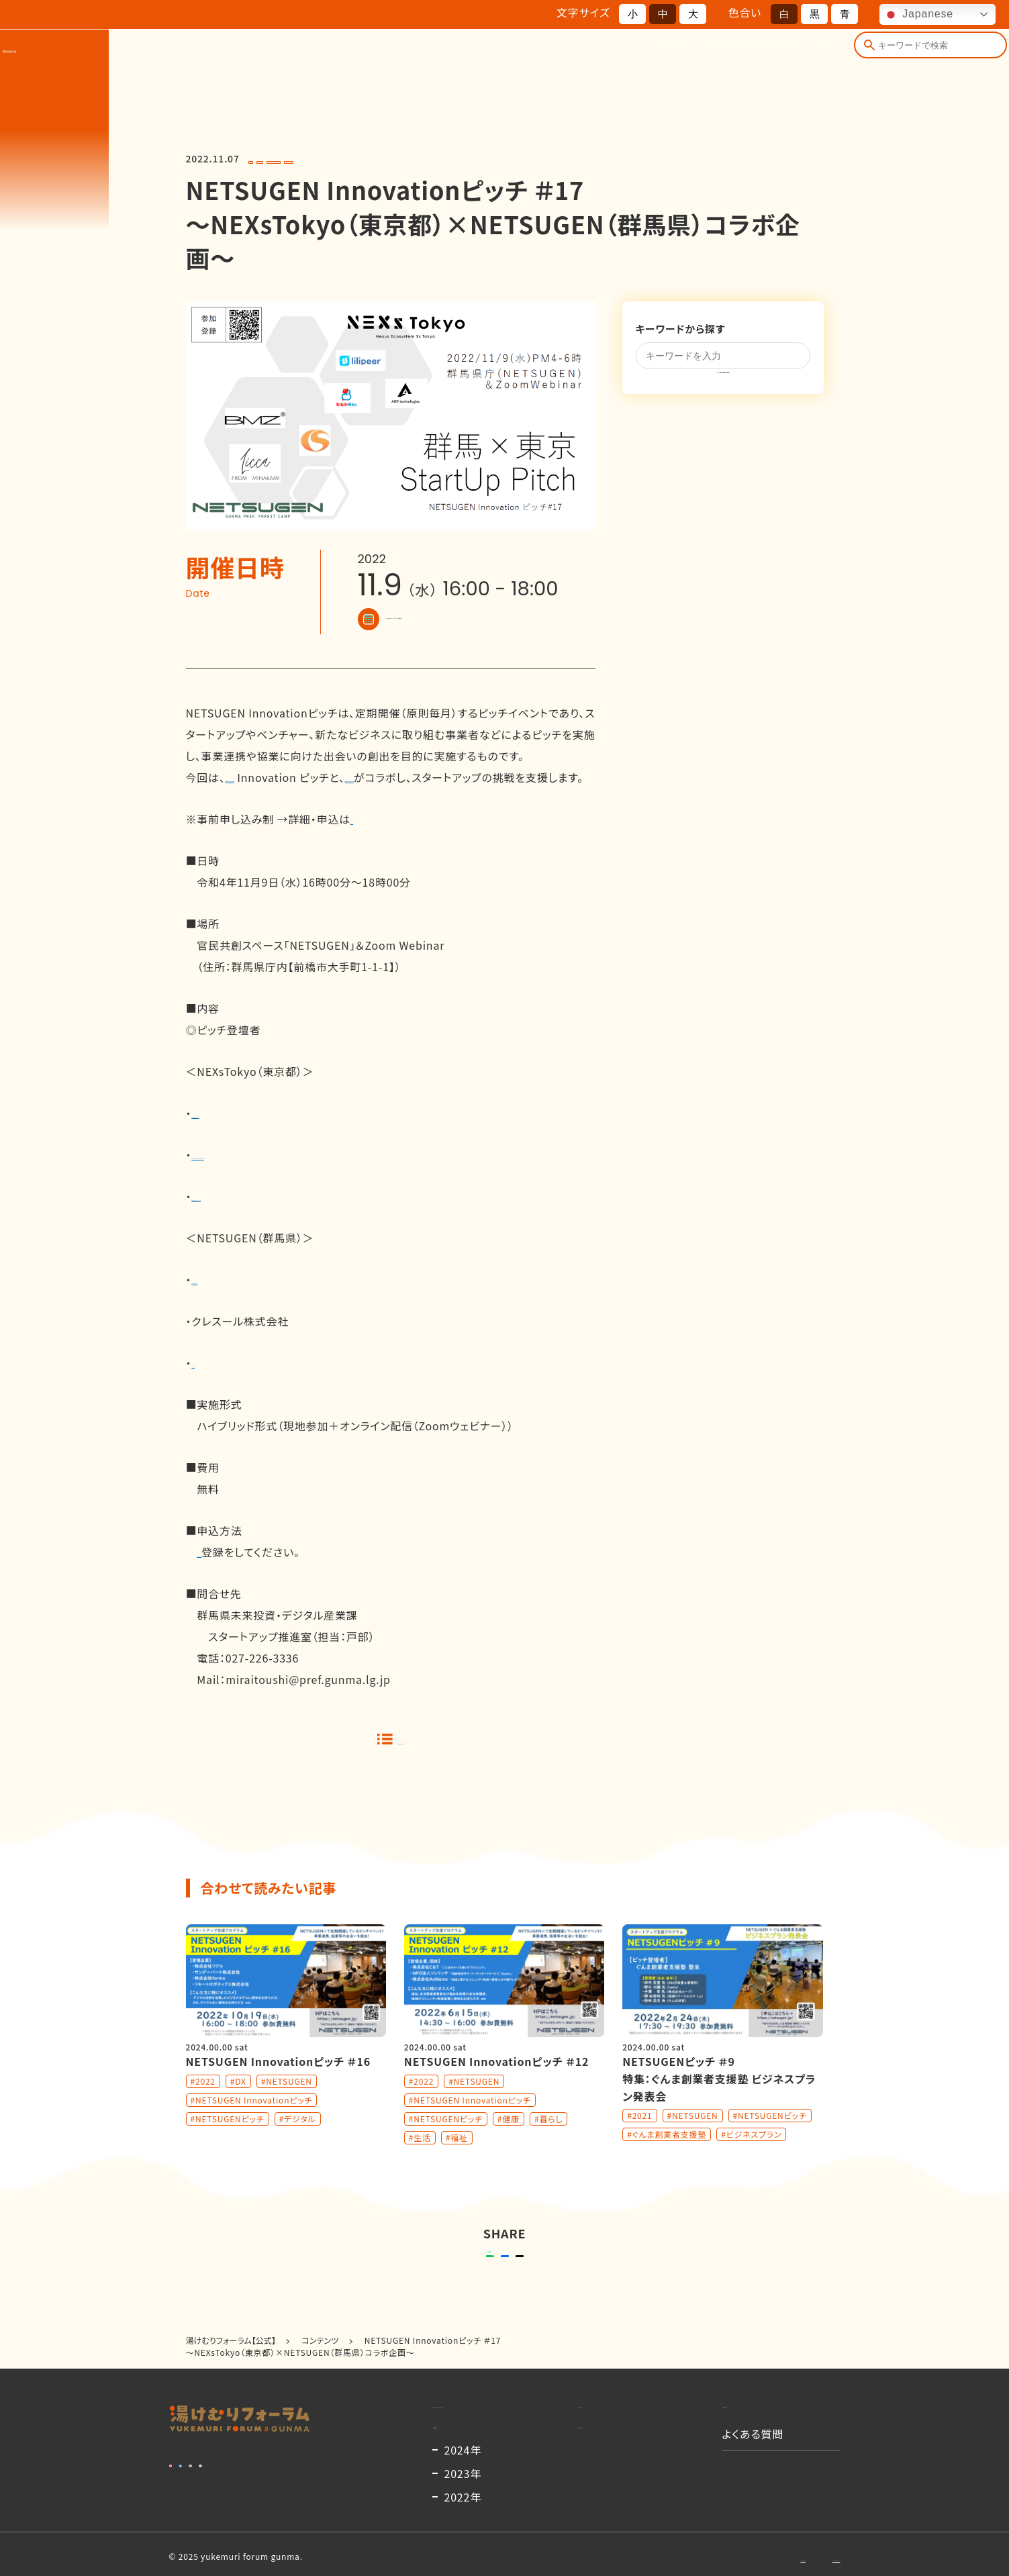 The height and width of the screenshot is (2576, 1009). What do you see at coordinates (233, 1134) in the screenshot?
I see `株式会社リリピア` at bounding box center [233, 1134].